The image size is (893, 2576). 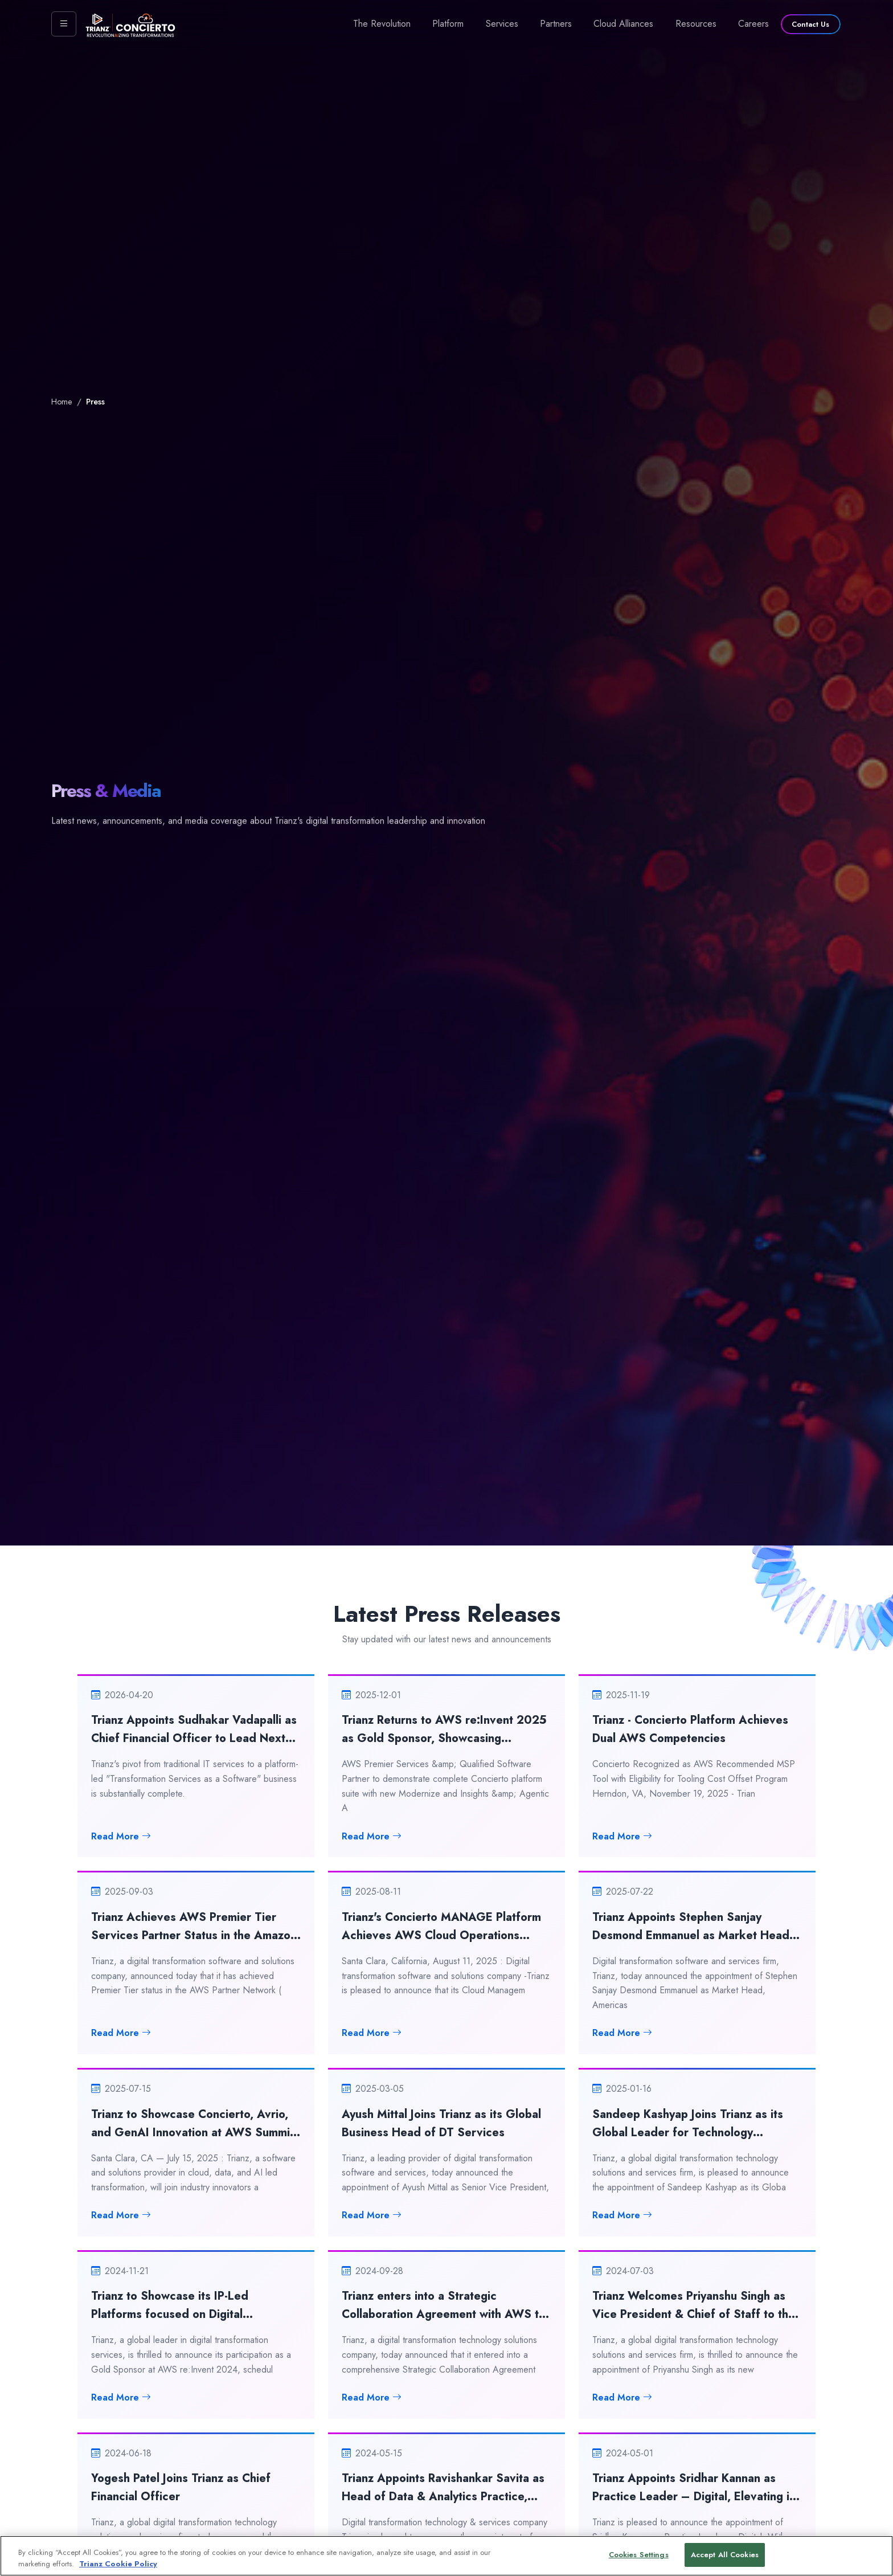 I want to click on Home, so click(x=61, y=401).